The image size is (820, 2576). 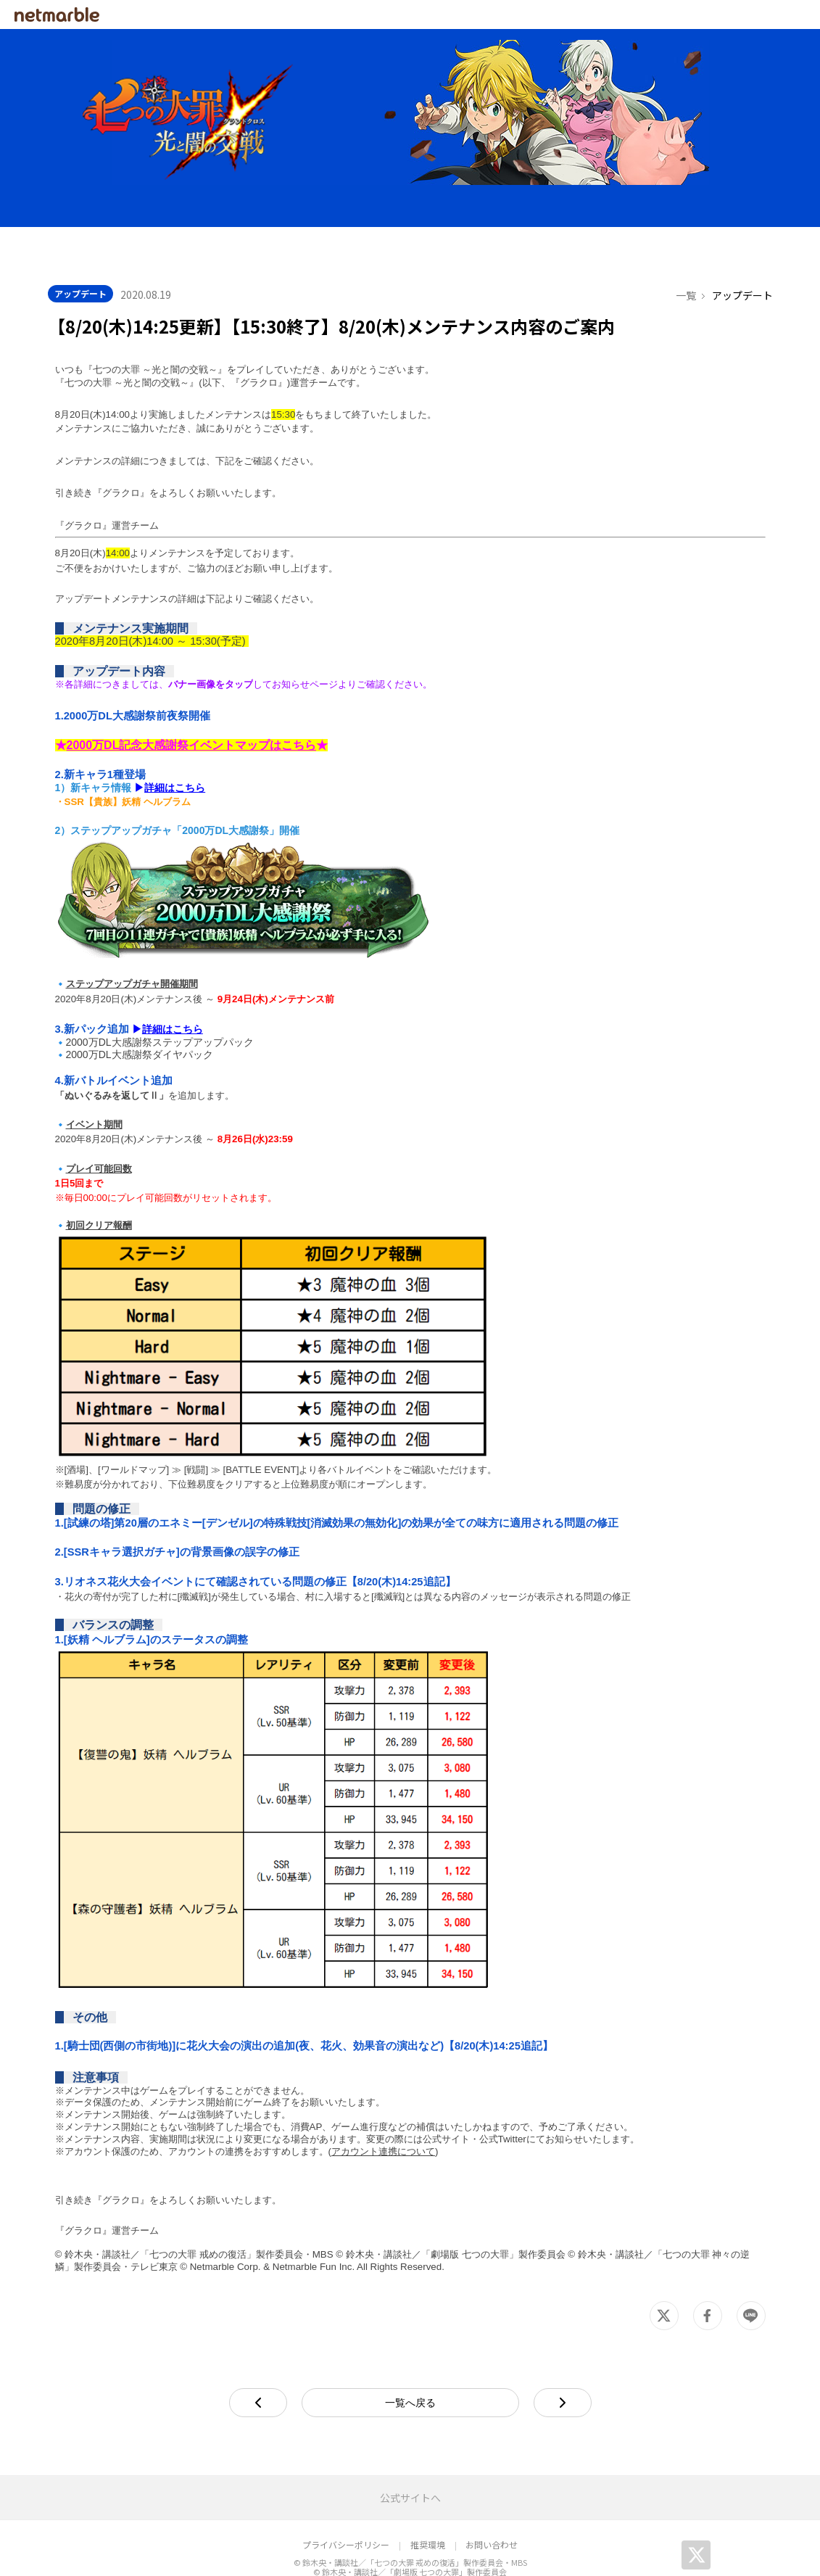 I want to click on 一覧へ戻る, so click(x=410, y=2350).